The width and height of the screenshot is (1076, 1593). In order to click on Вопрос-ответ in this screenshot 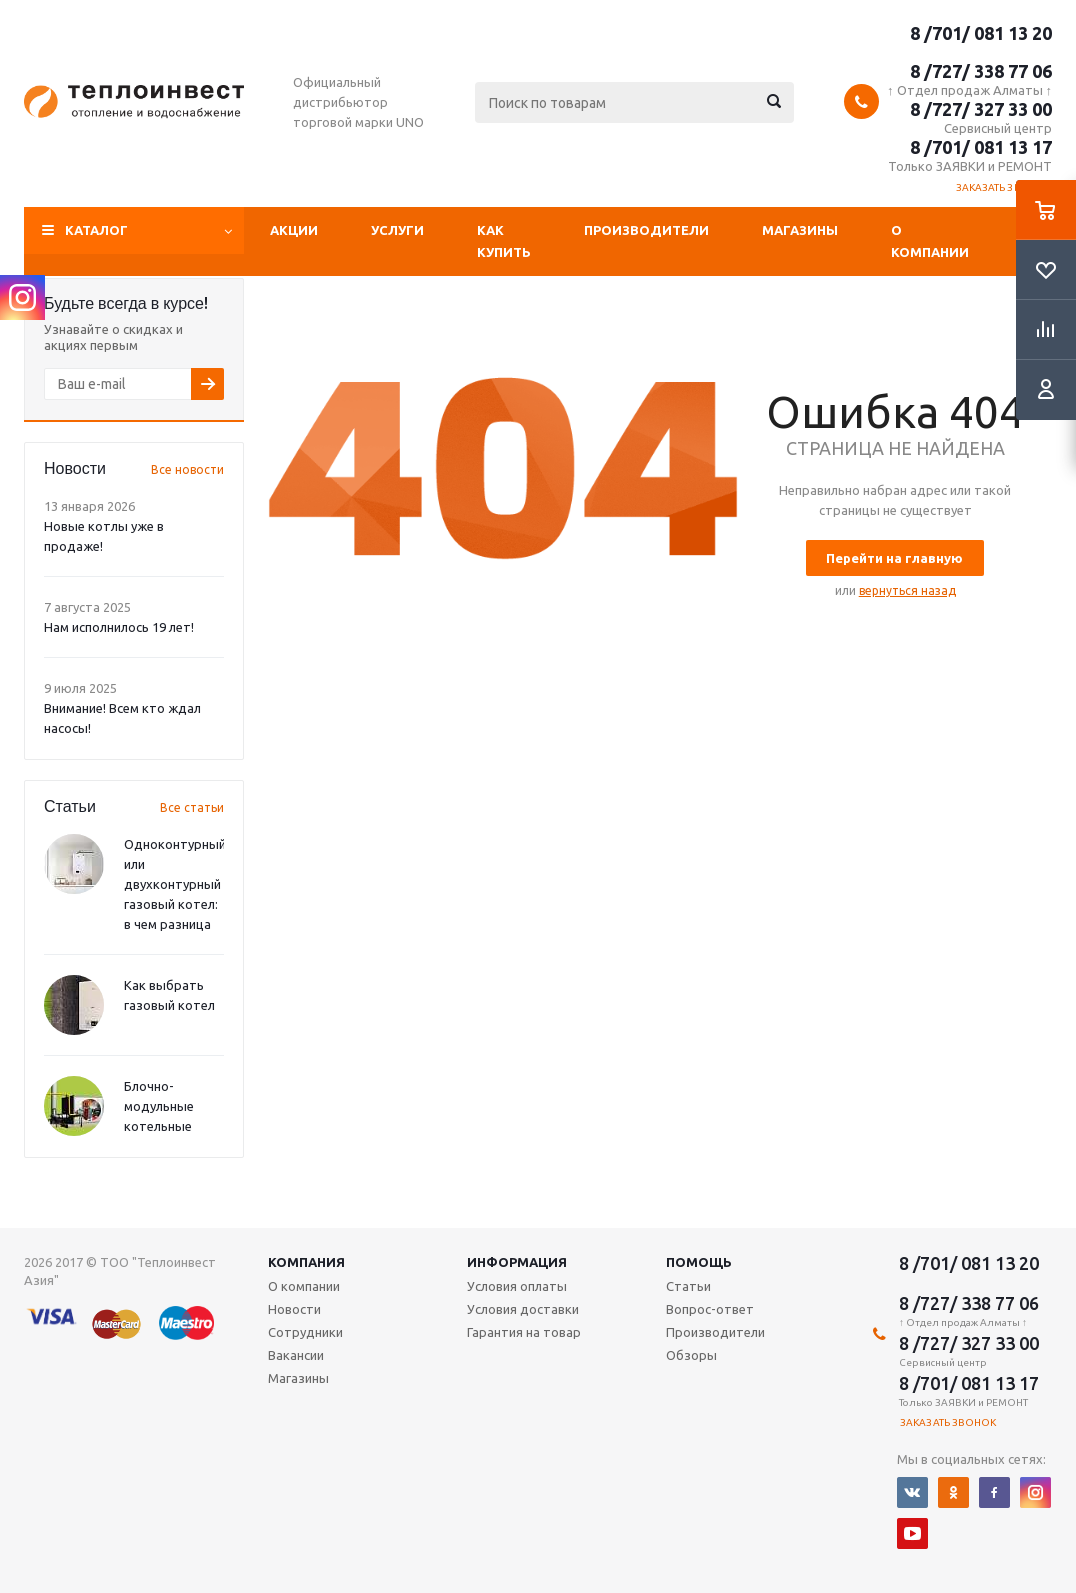, I will do `click(710, 1309)`.